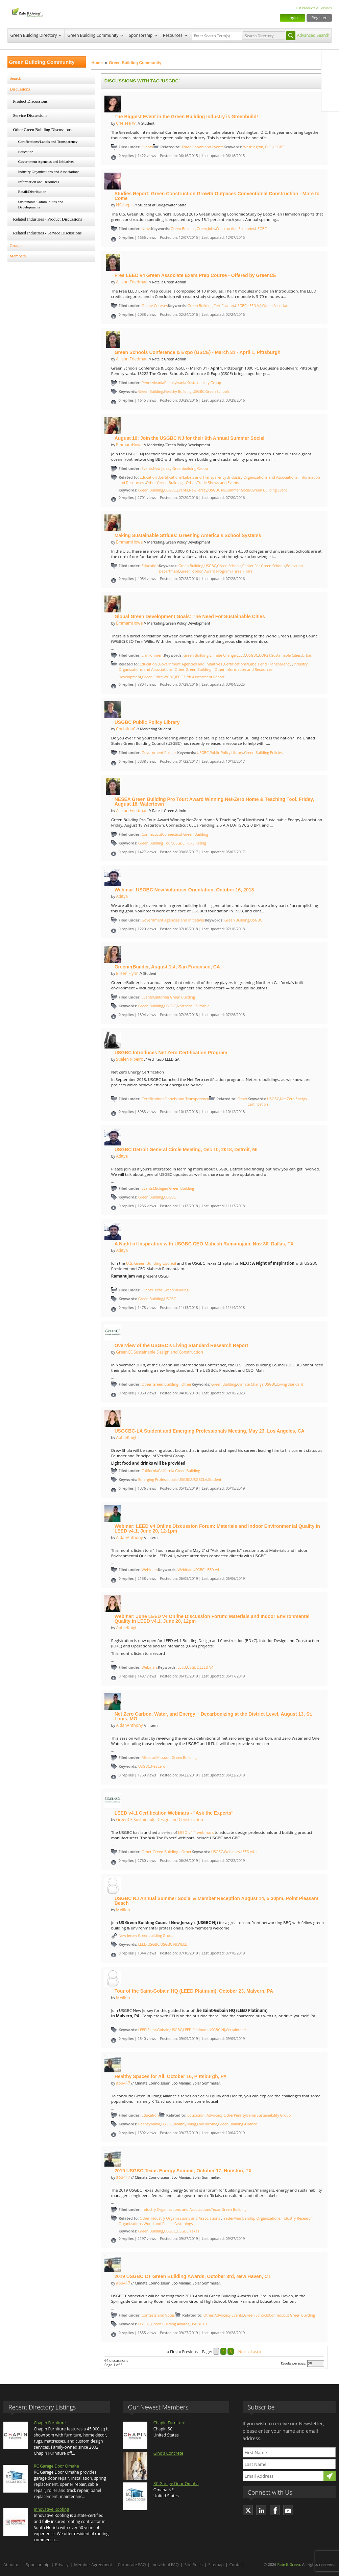 This screenshot has height=2576, width=339. I want to click on LEED V4, so click(254, 305).